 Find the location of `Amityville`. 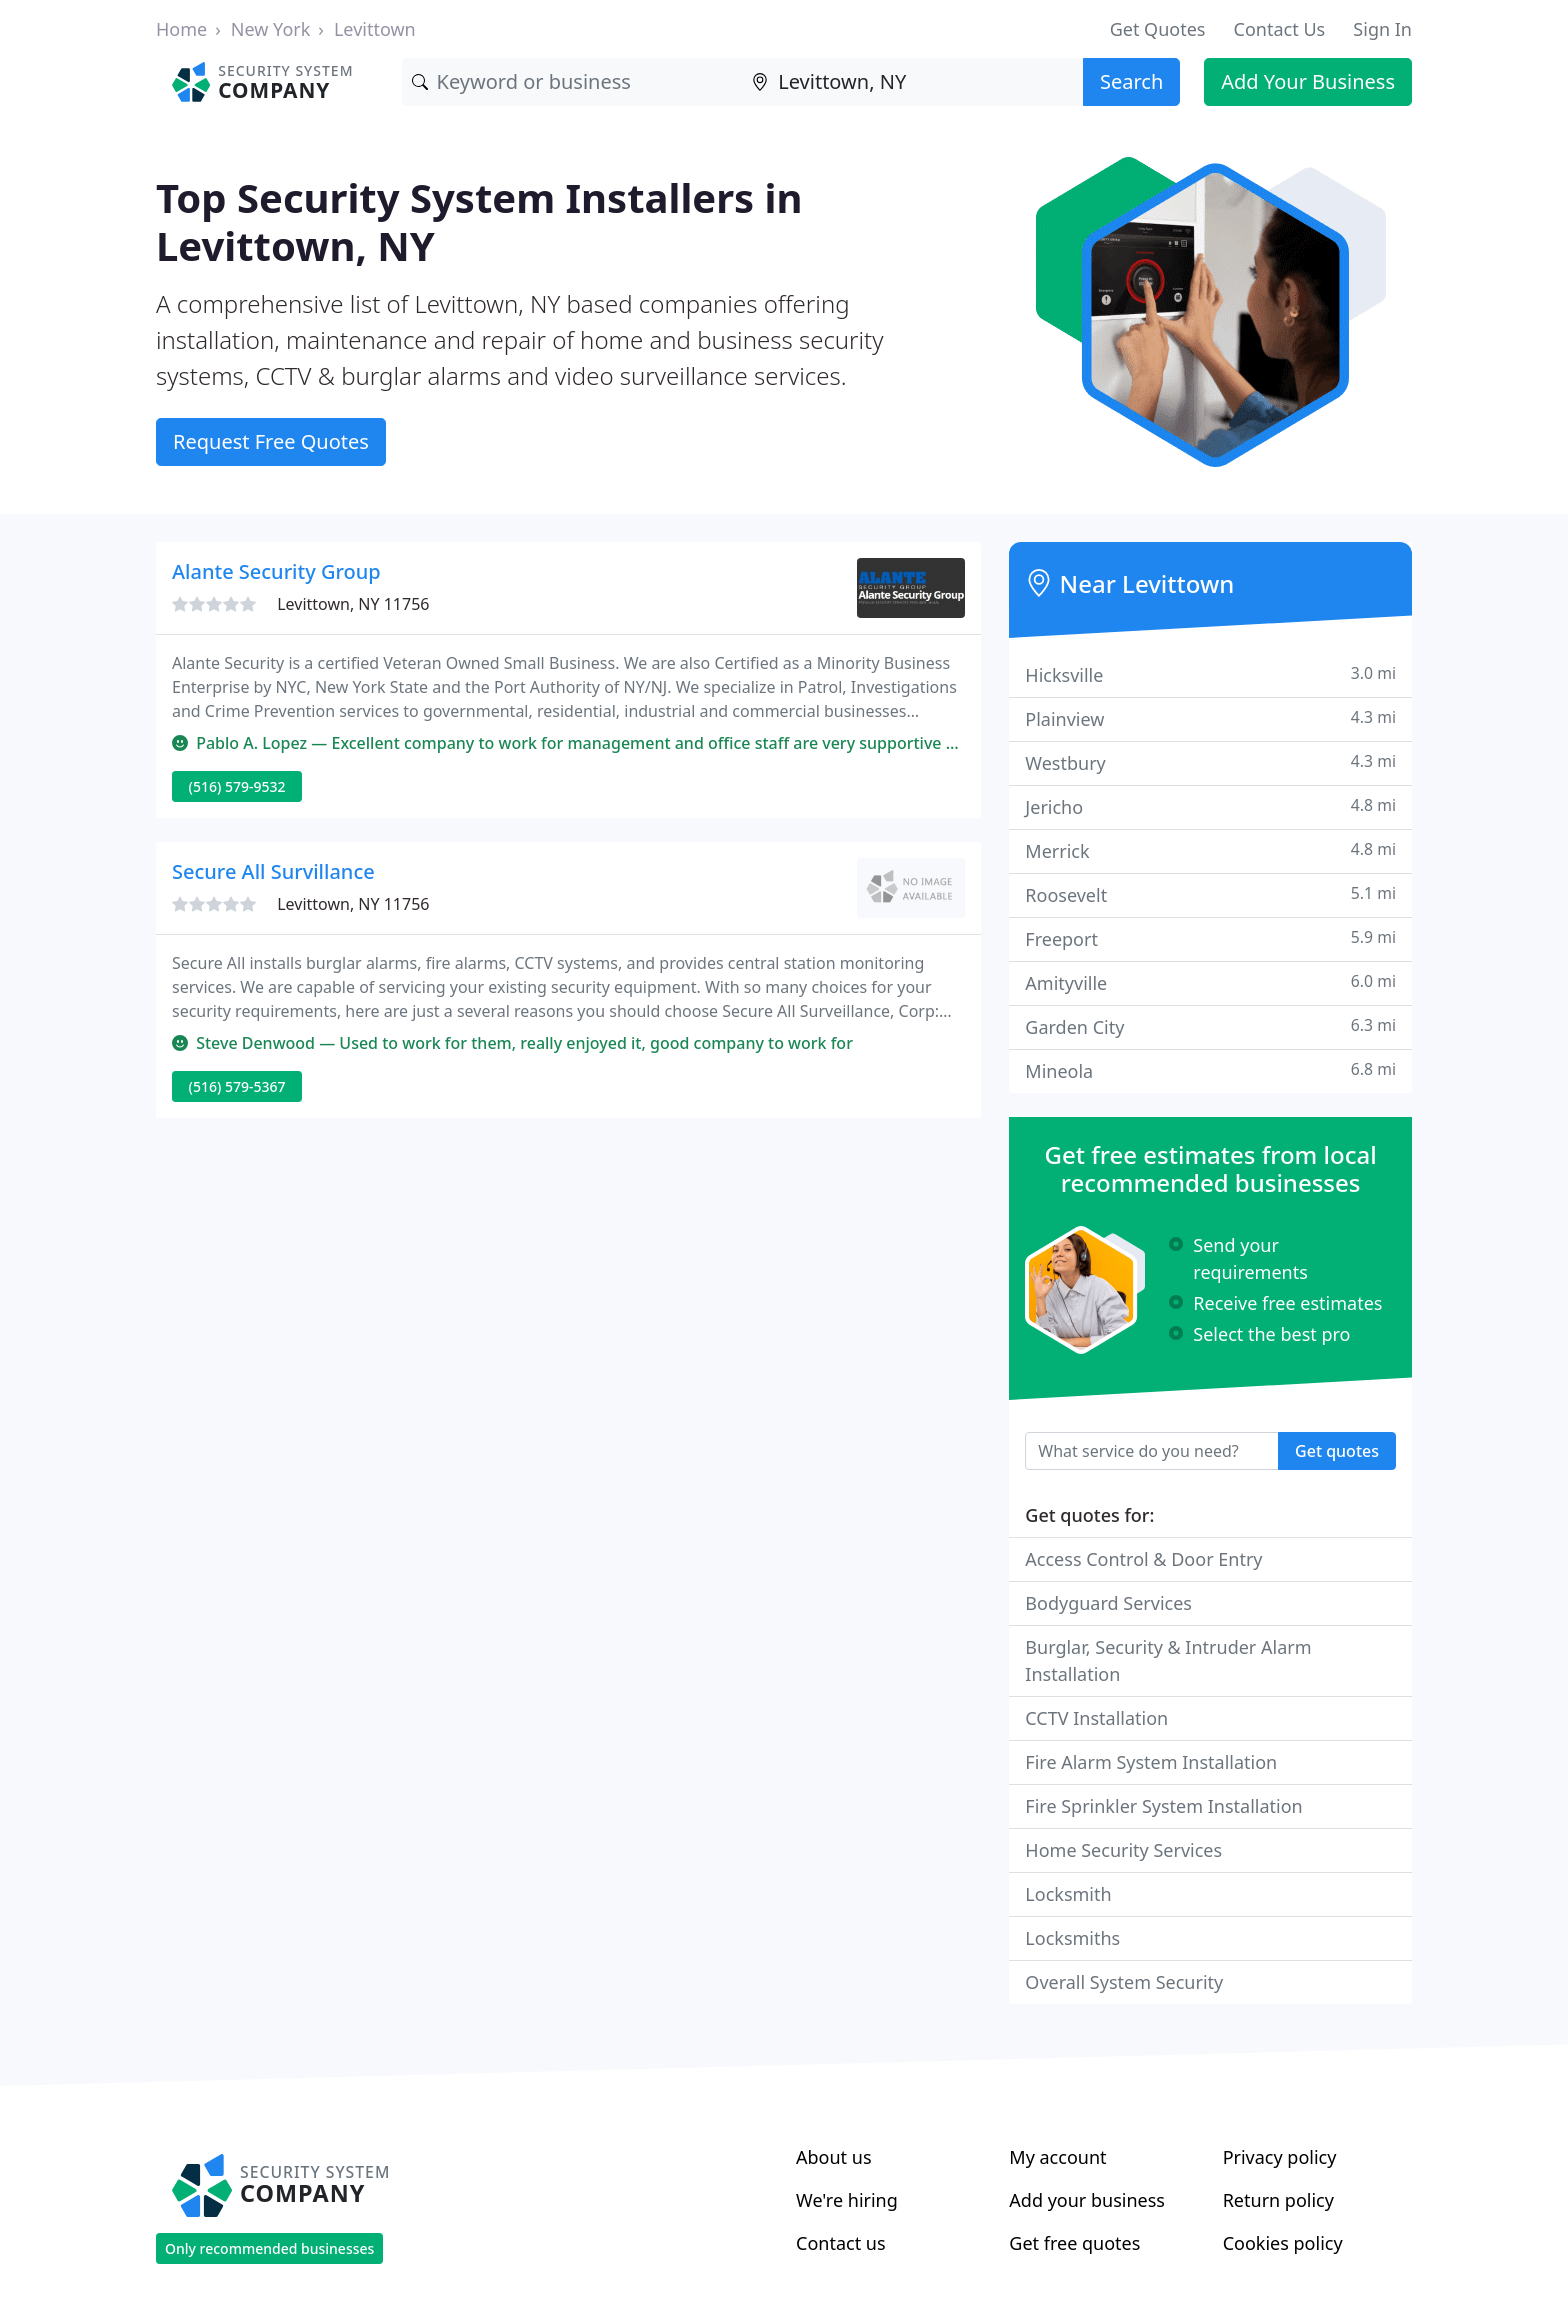

Amityville is located at coordinates (1210, 982).